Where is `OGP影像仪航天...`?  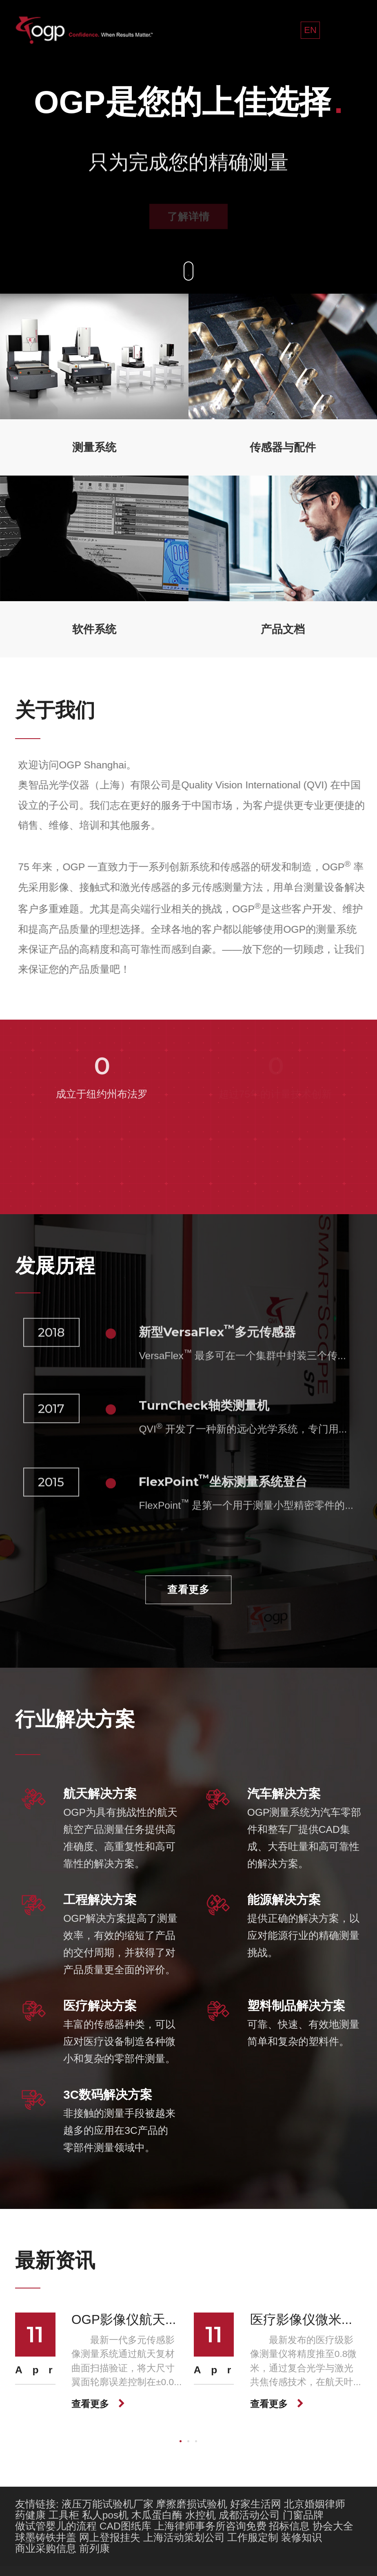 OGP影像仪航天... is located at coordinates (123, 2319).